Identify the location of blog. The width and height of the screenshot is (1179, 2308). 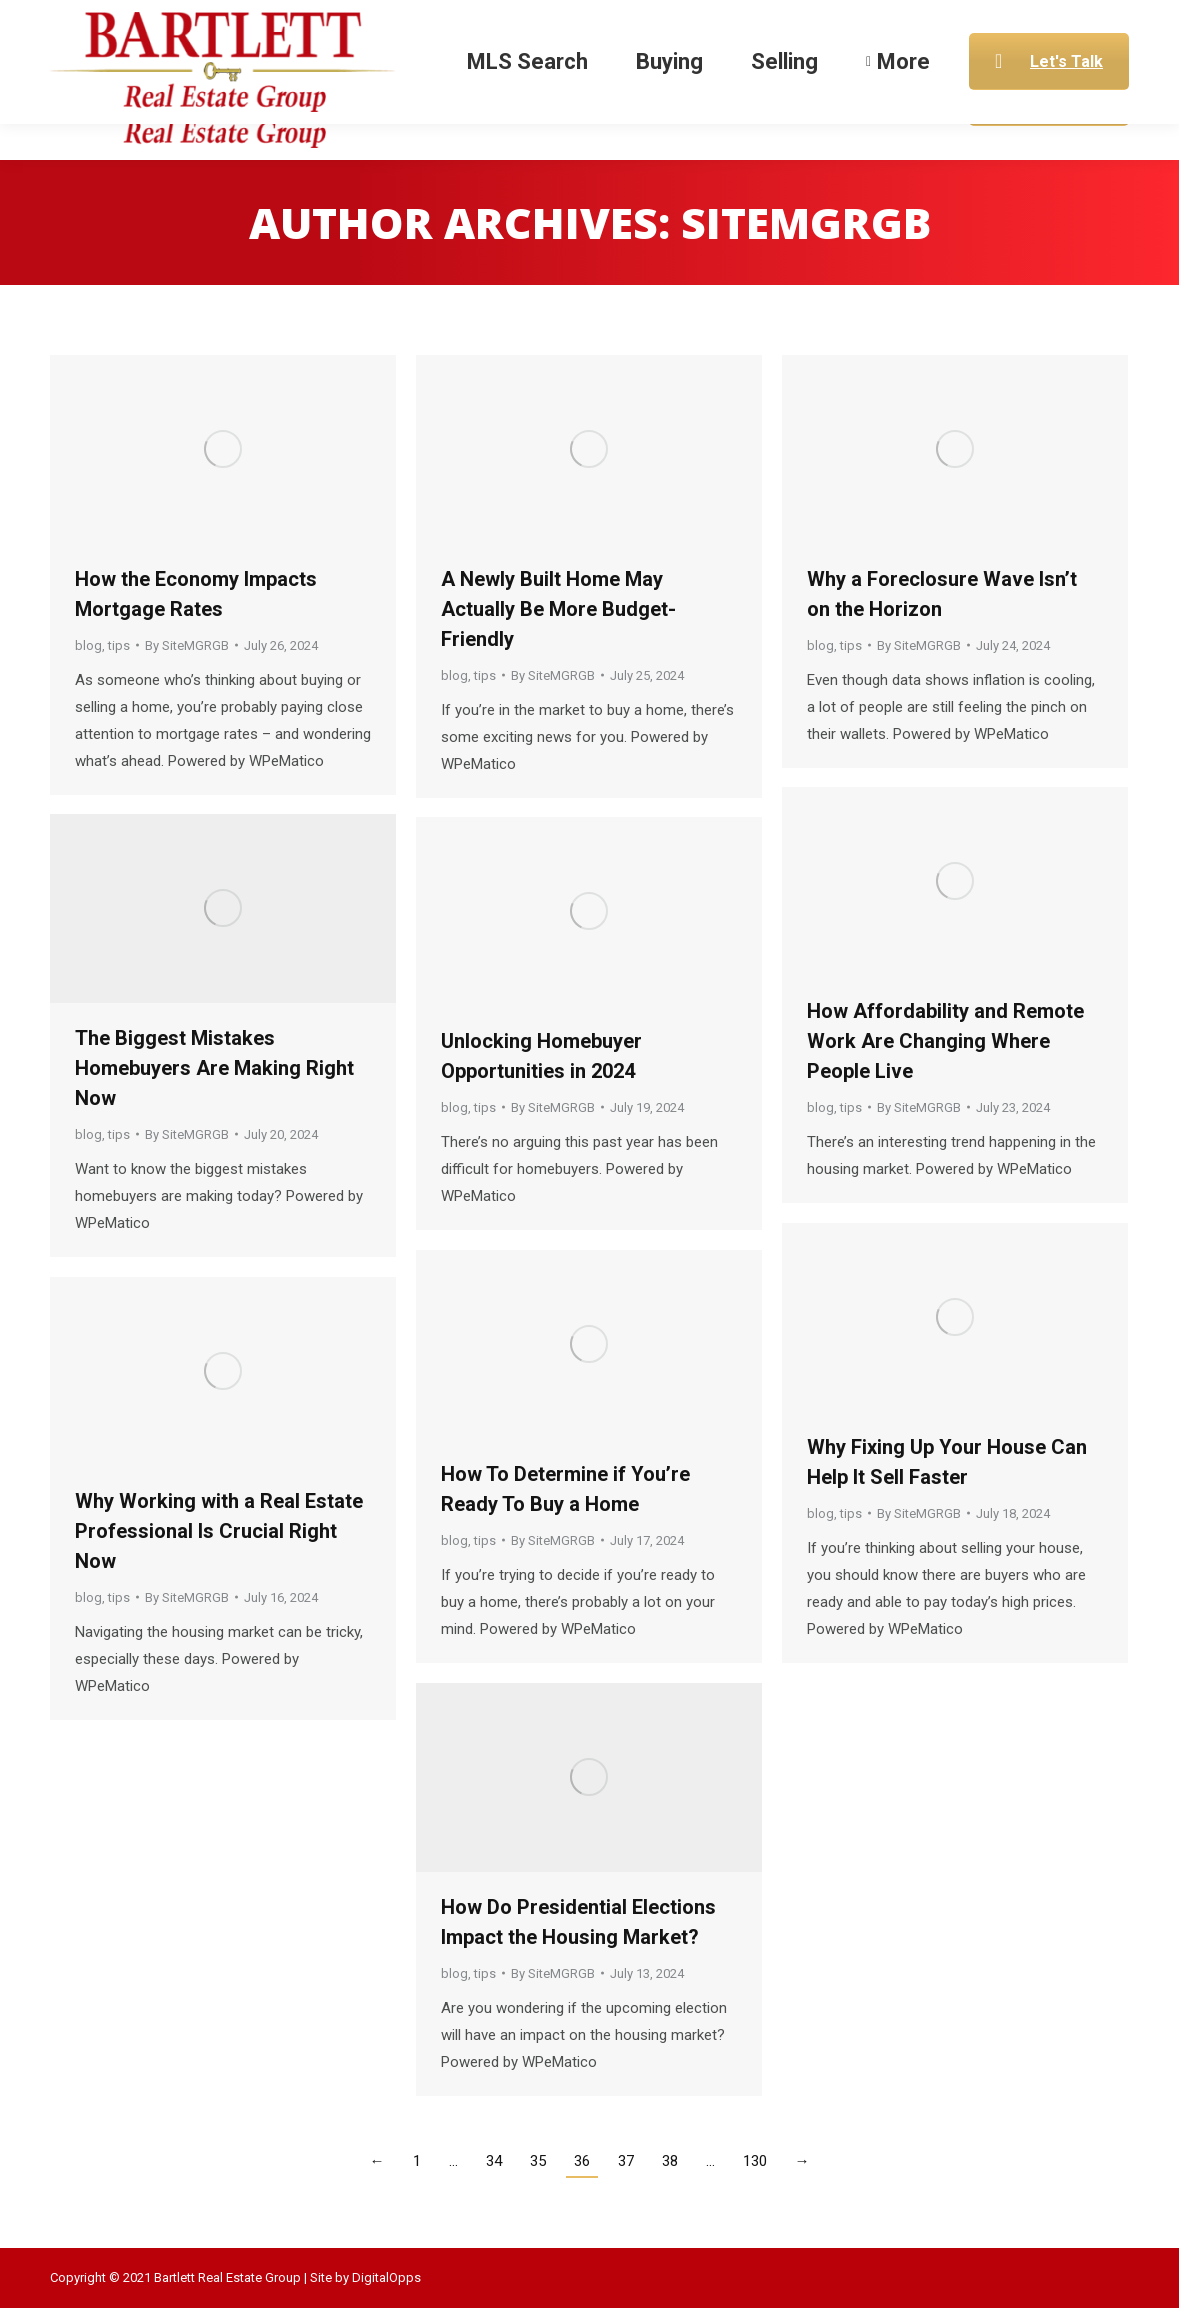
(88, 645).